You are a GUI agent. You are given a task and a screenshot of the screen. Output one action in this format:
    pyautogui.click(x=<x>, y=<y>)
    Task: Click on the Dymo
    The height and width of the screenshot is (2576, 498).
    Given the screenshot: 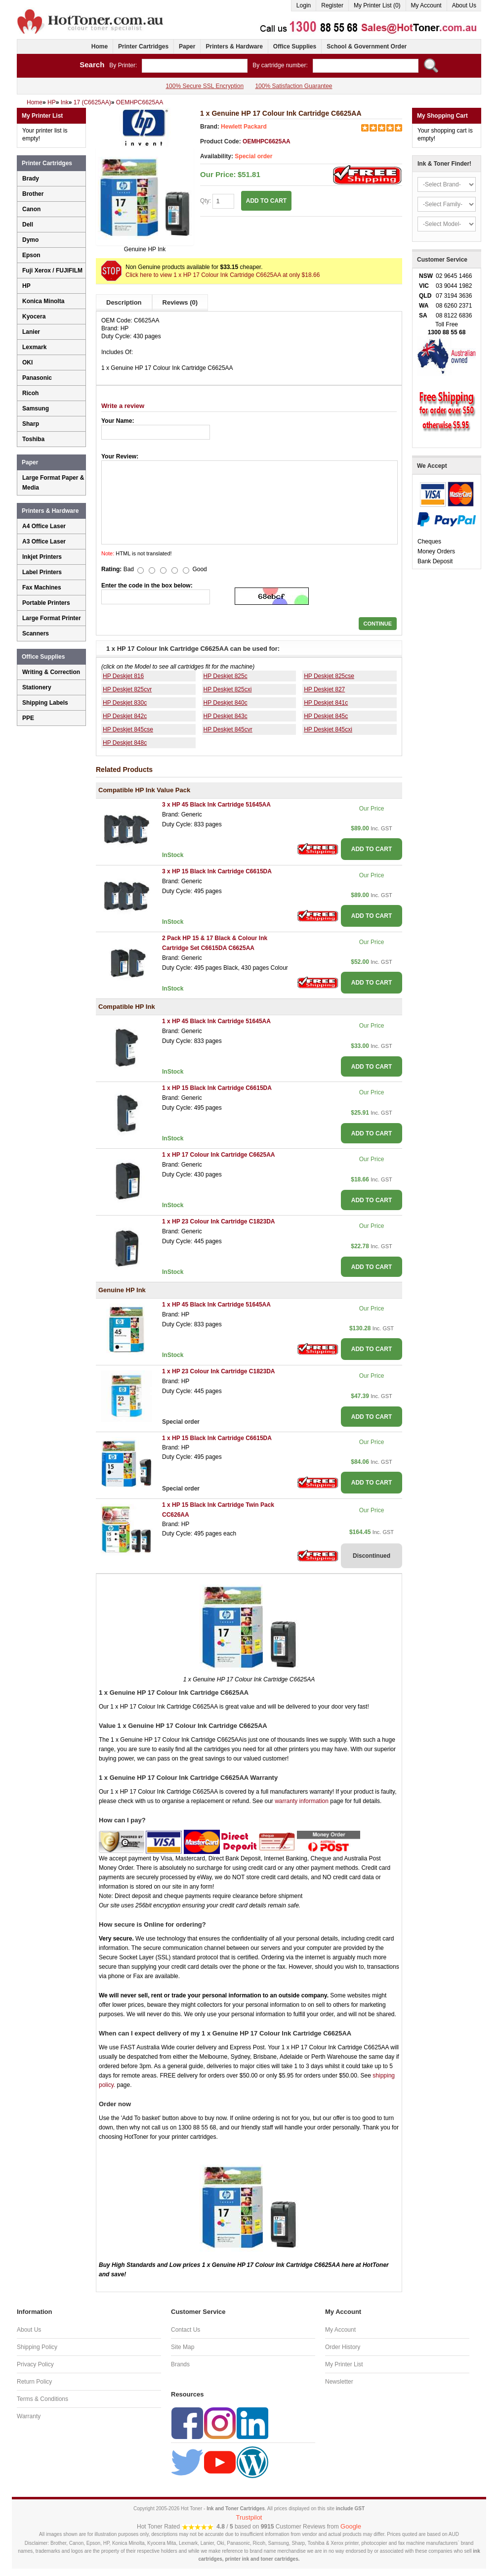 What is the action you would take?
    pyautogui.click(x=30, y=239)
    